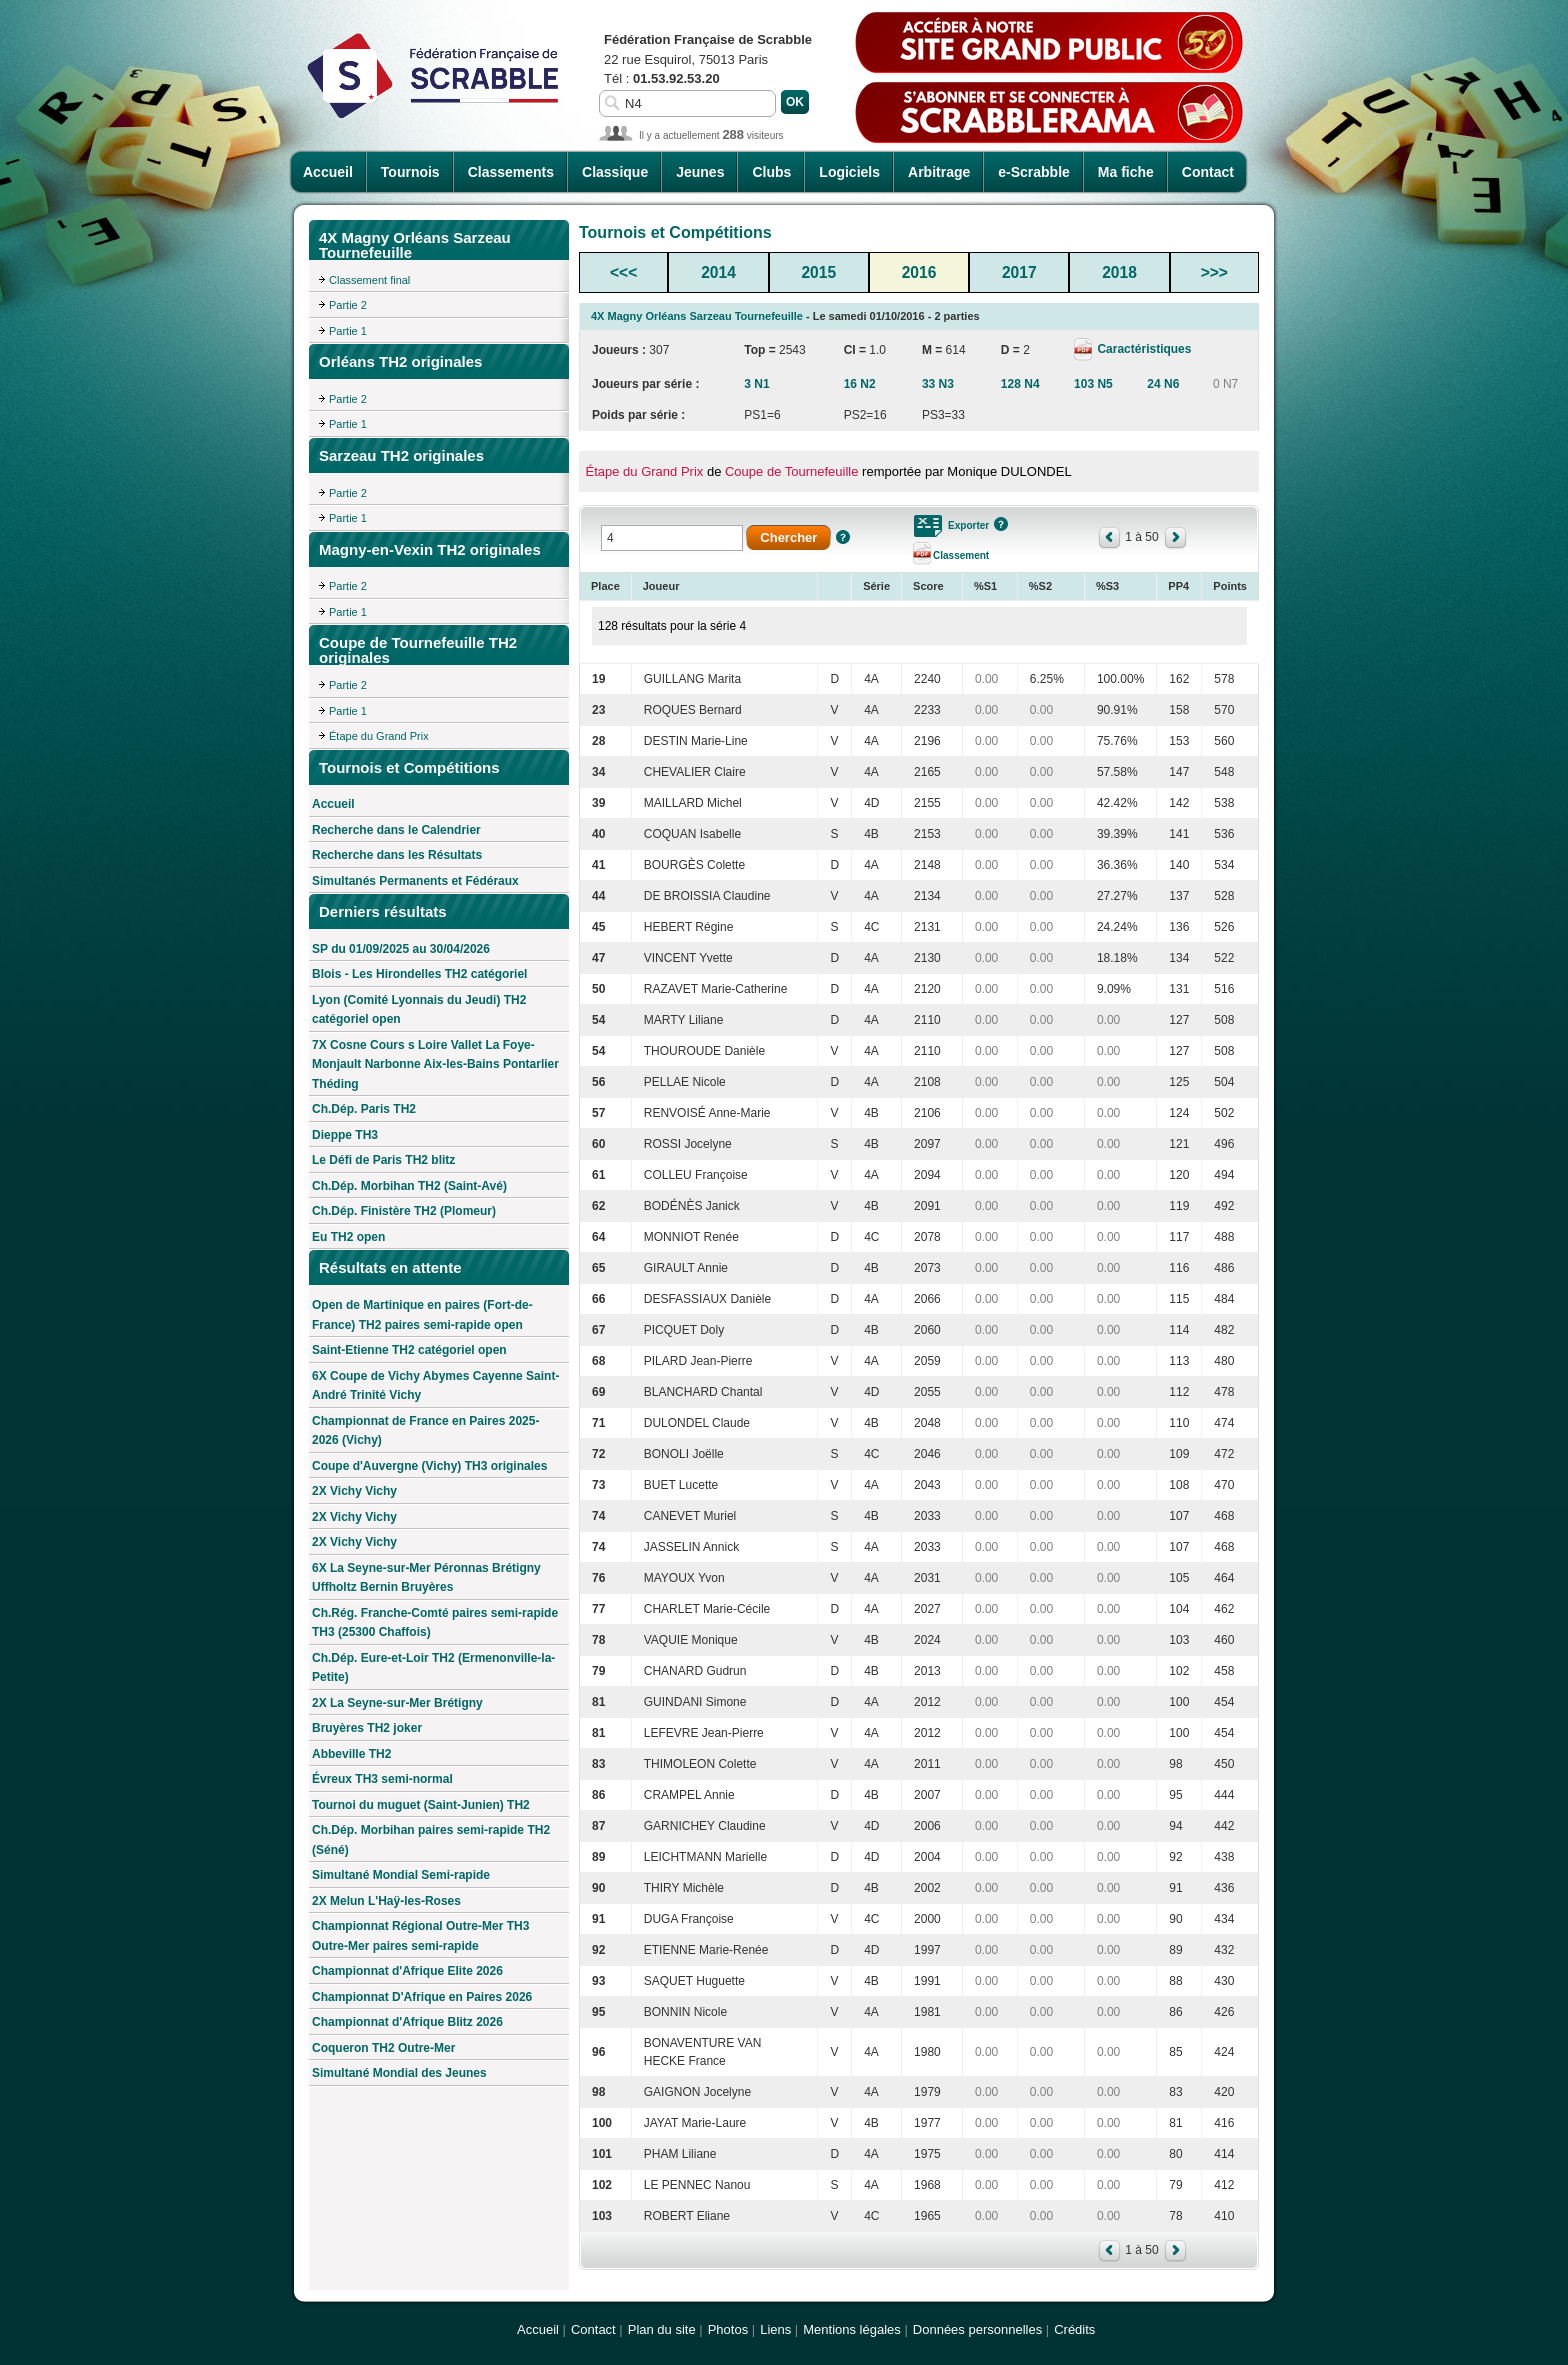  What do you see at coordinates (718, 272) in the screenshot?
I see `2014` at bounding box center [718, 272].